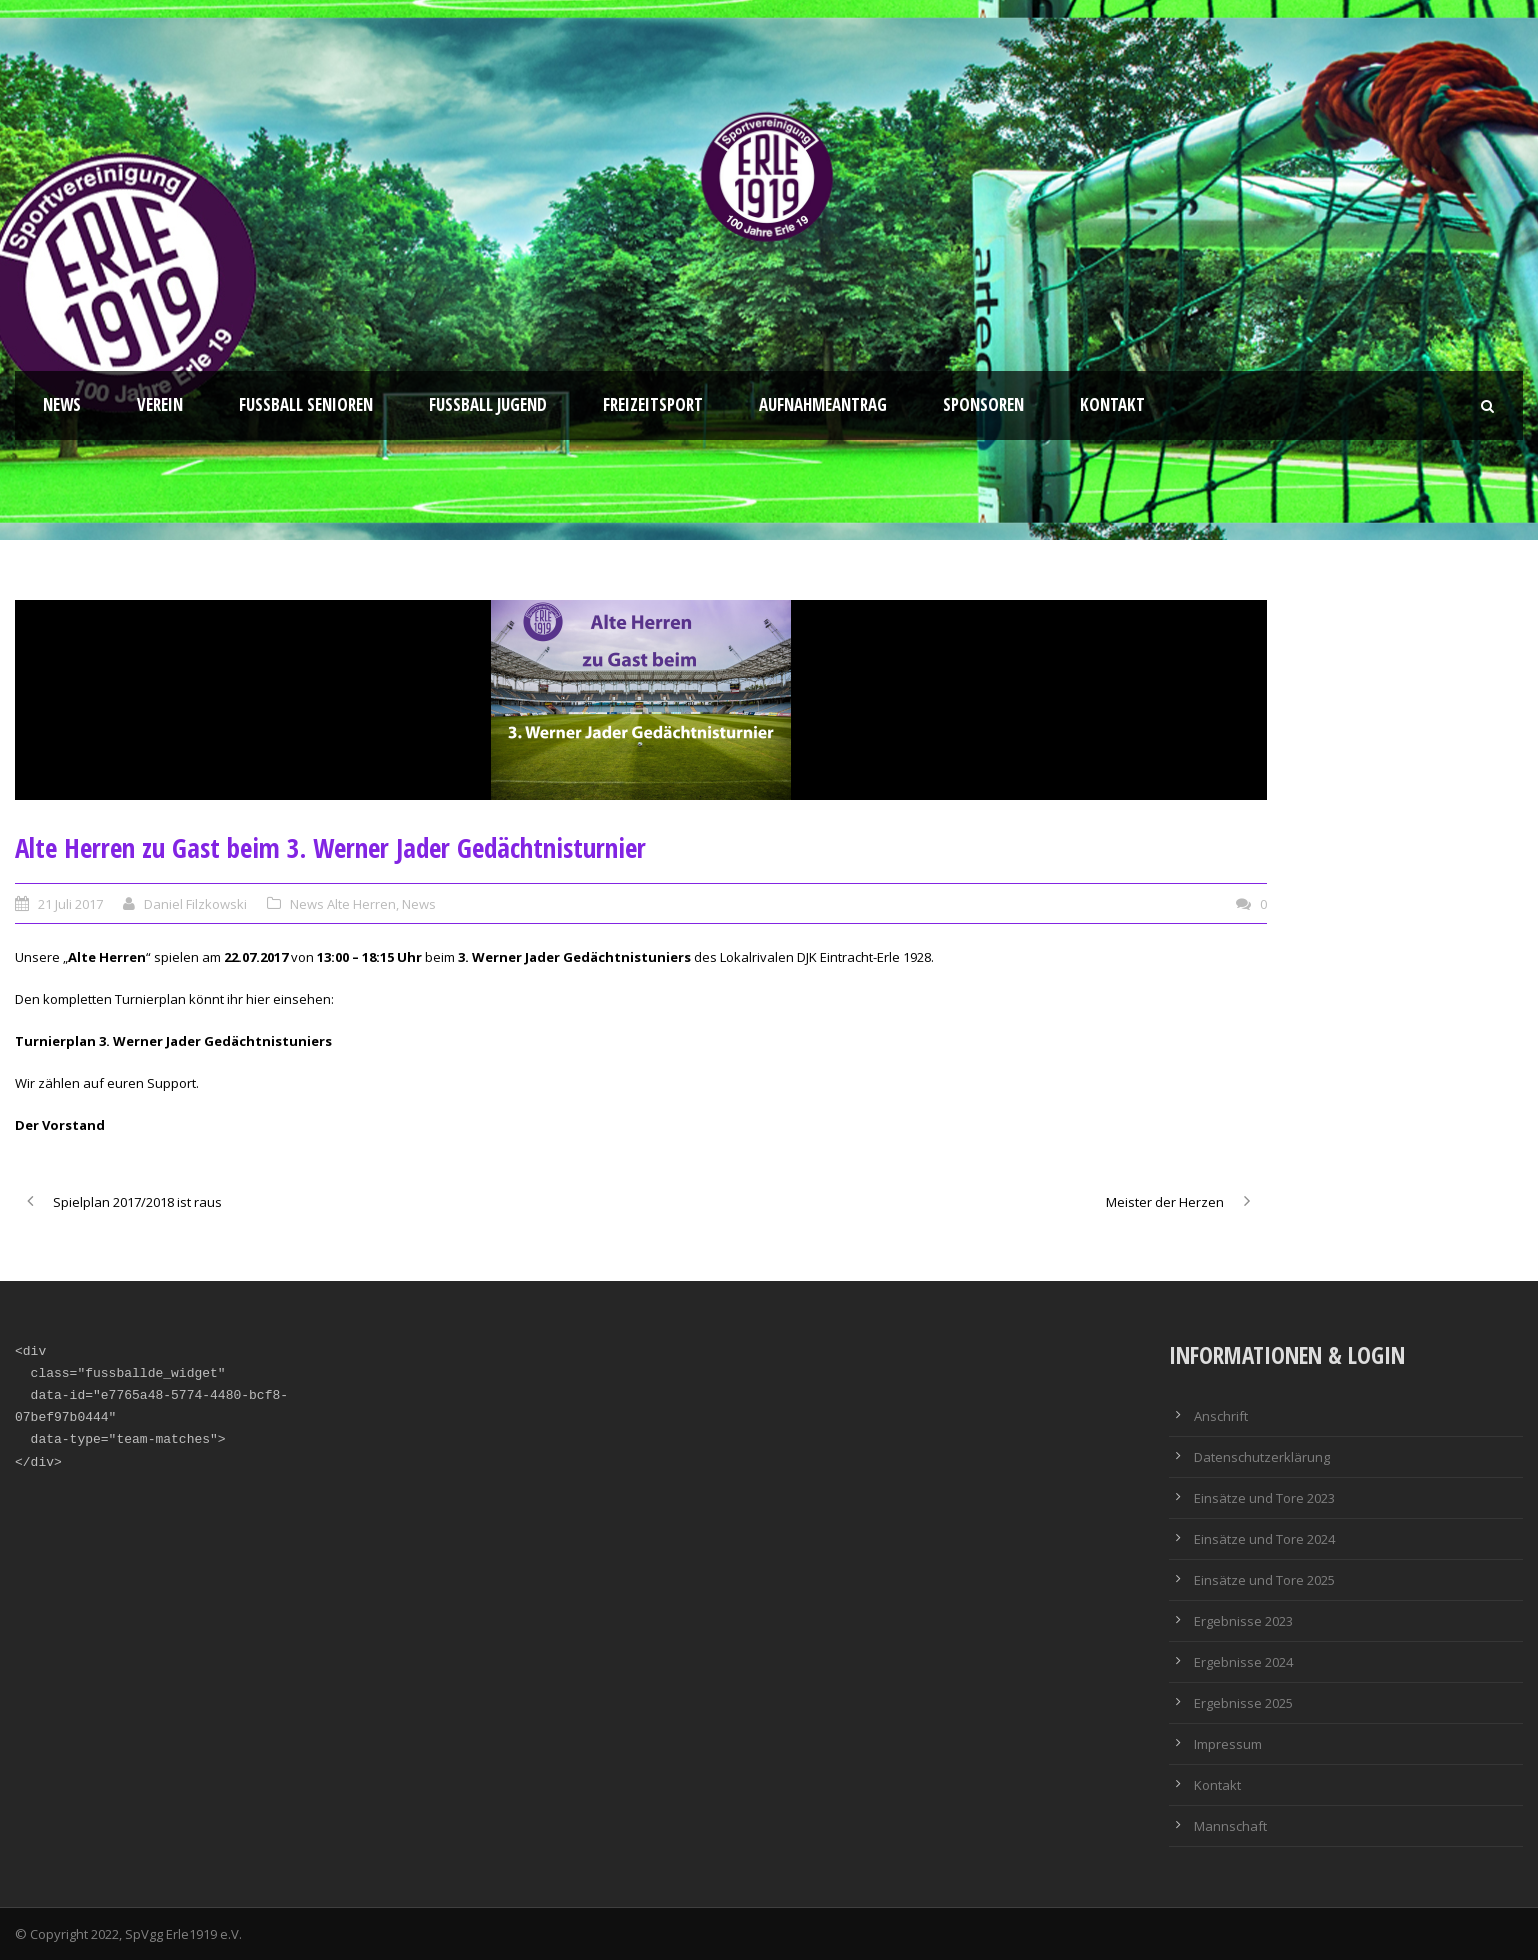  I want to click on Ergebnisse 2025, so click(1243, 1703).